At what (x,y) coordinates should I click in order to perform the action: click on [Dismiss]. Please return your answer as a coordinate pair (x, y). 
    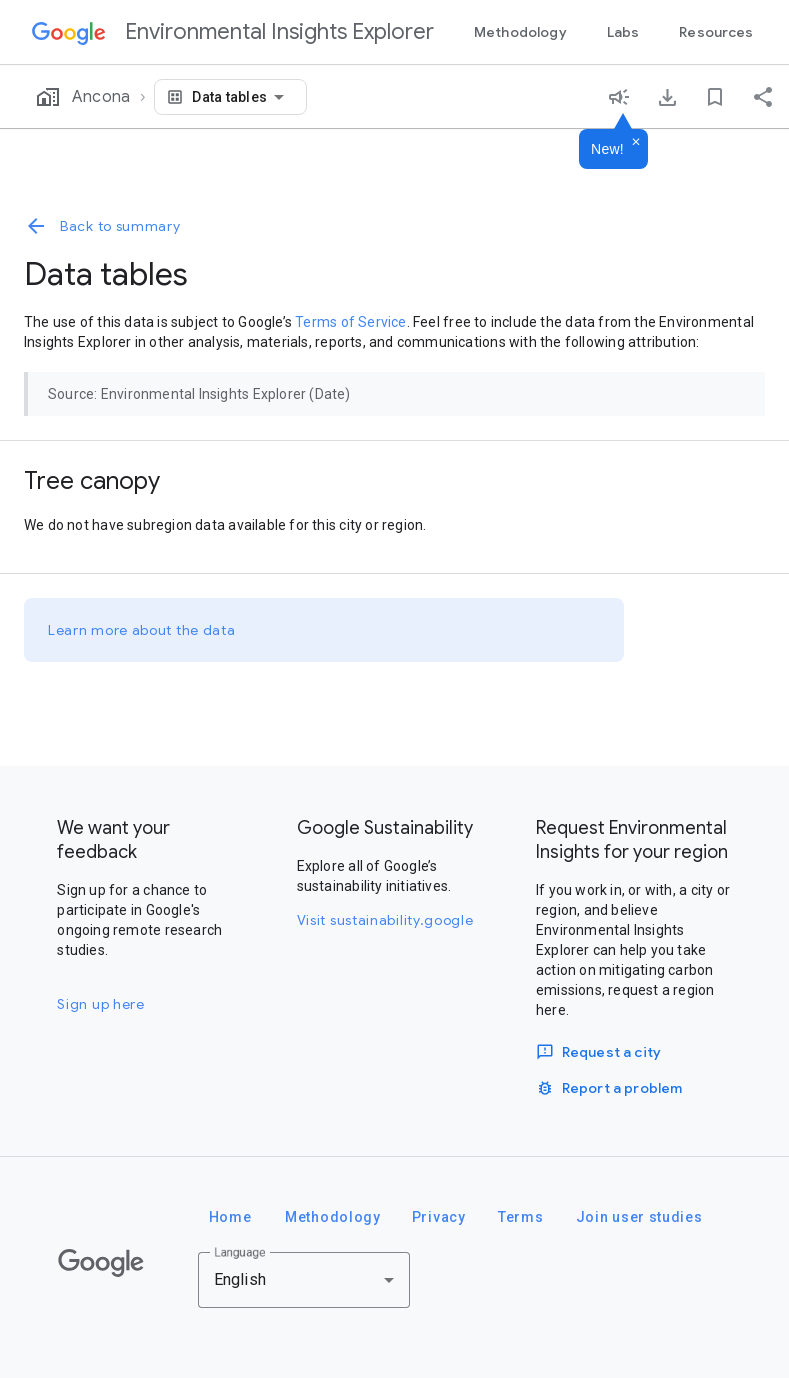
    Looking at the image, I should click on (636, 143).